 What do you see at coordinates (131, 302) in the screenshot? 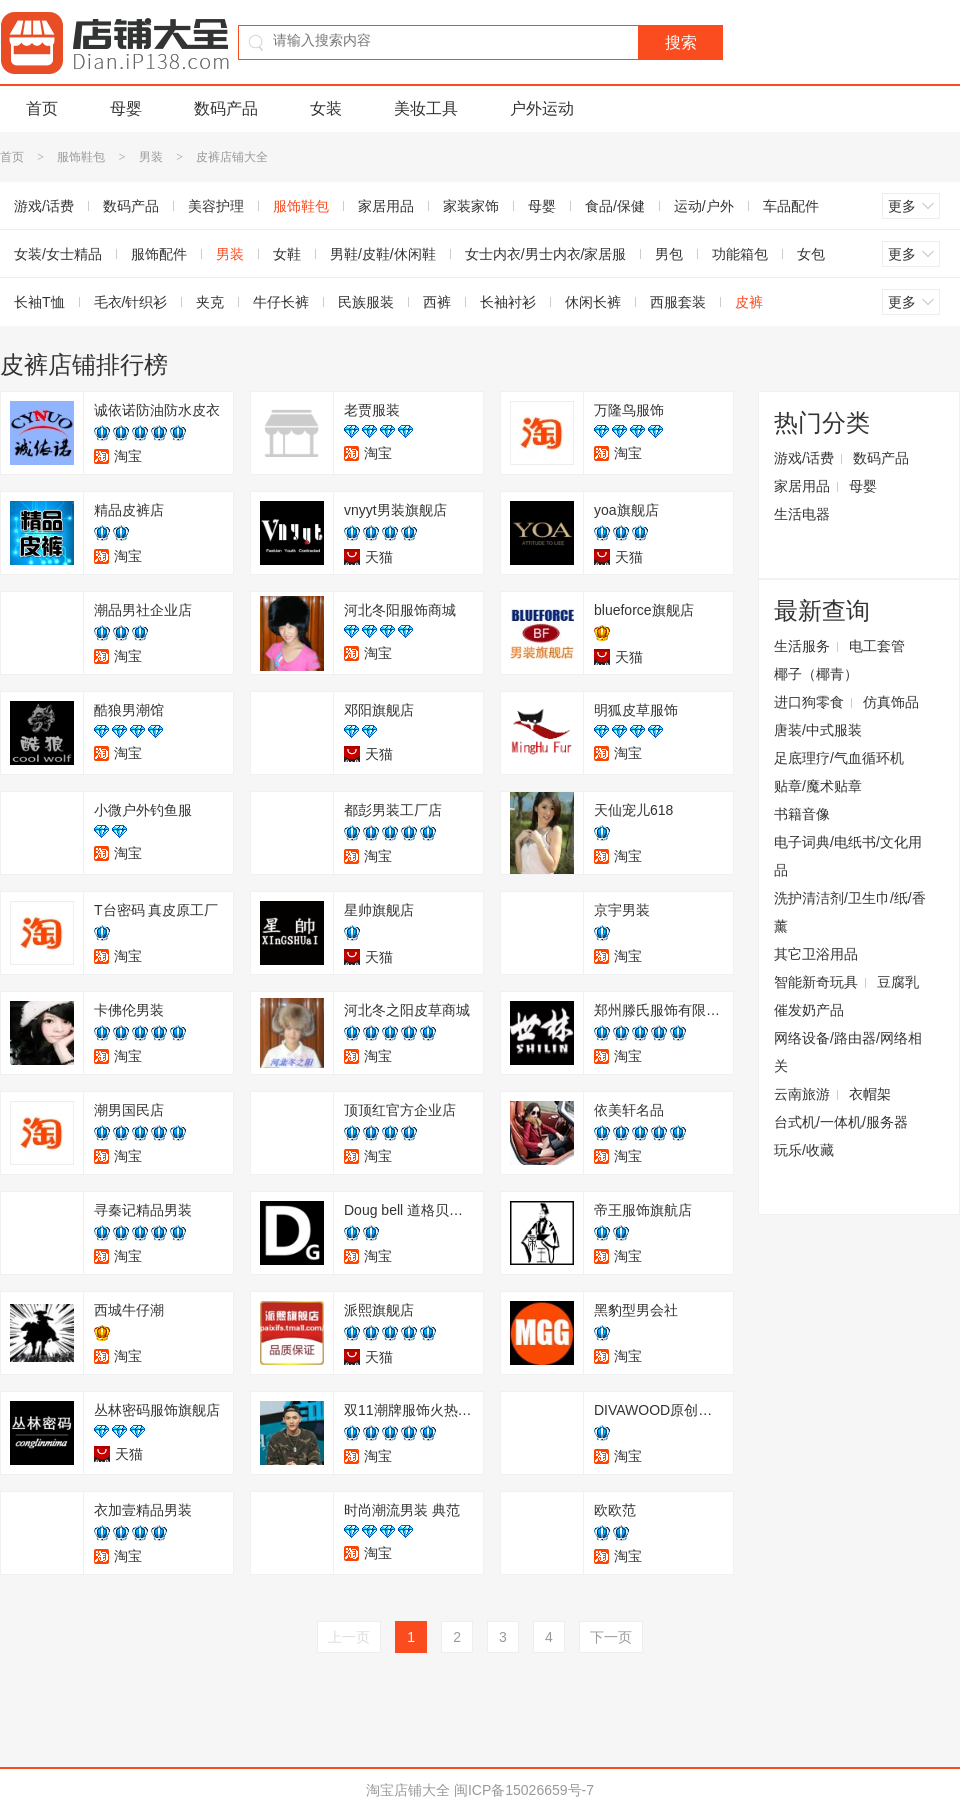
I see `毛衣/针织衫` at bounding box center [131, 302].